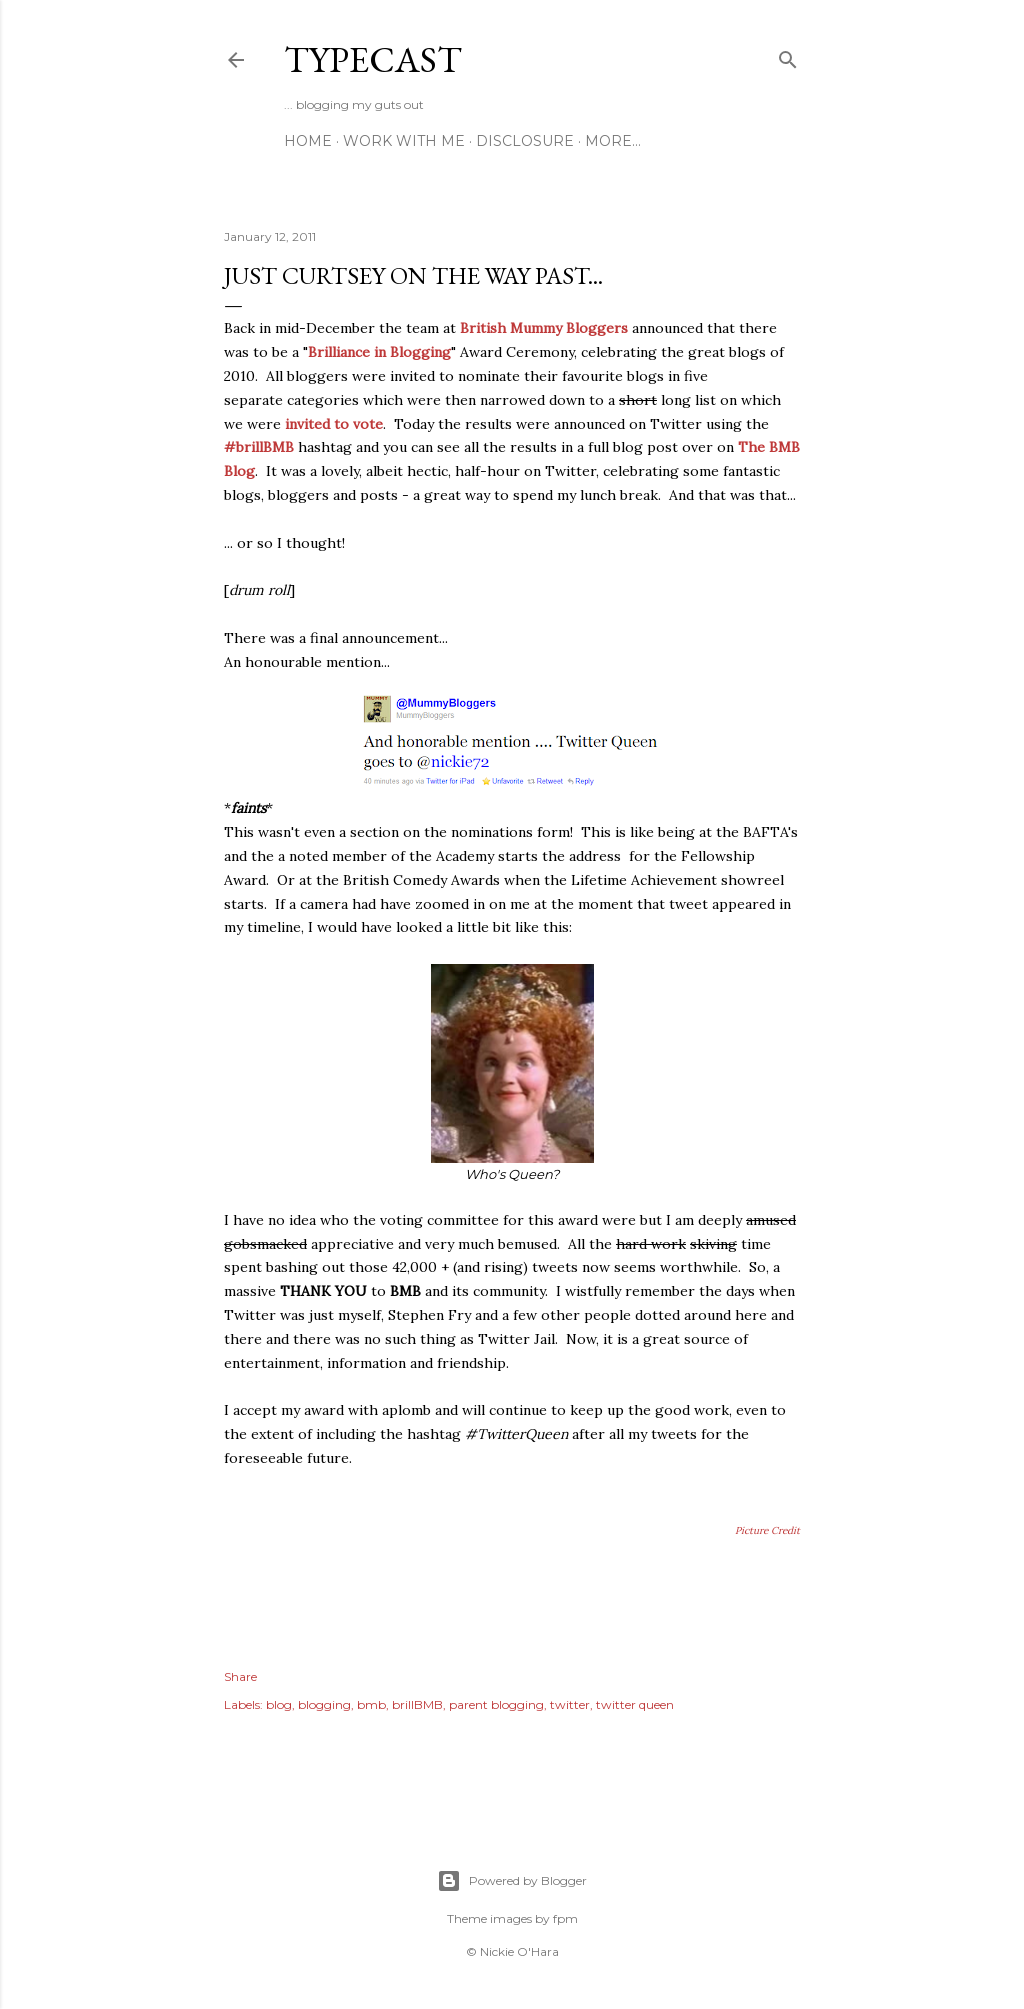  I want to click on bmb, so click(371, 1704).